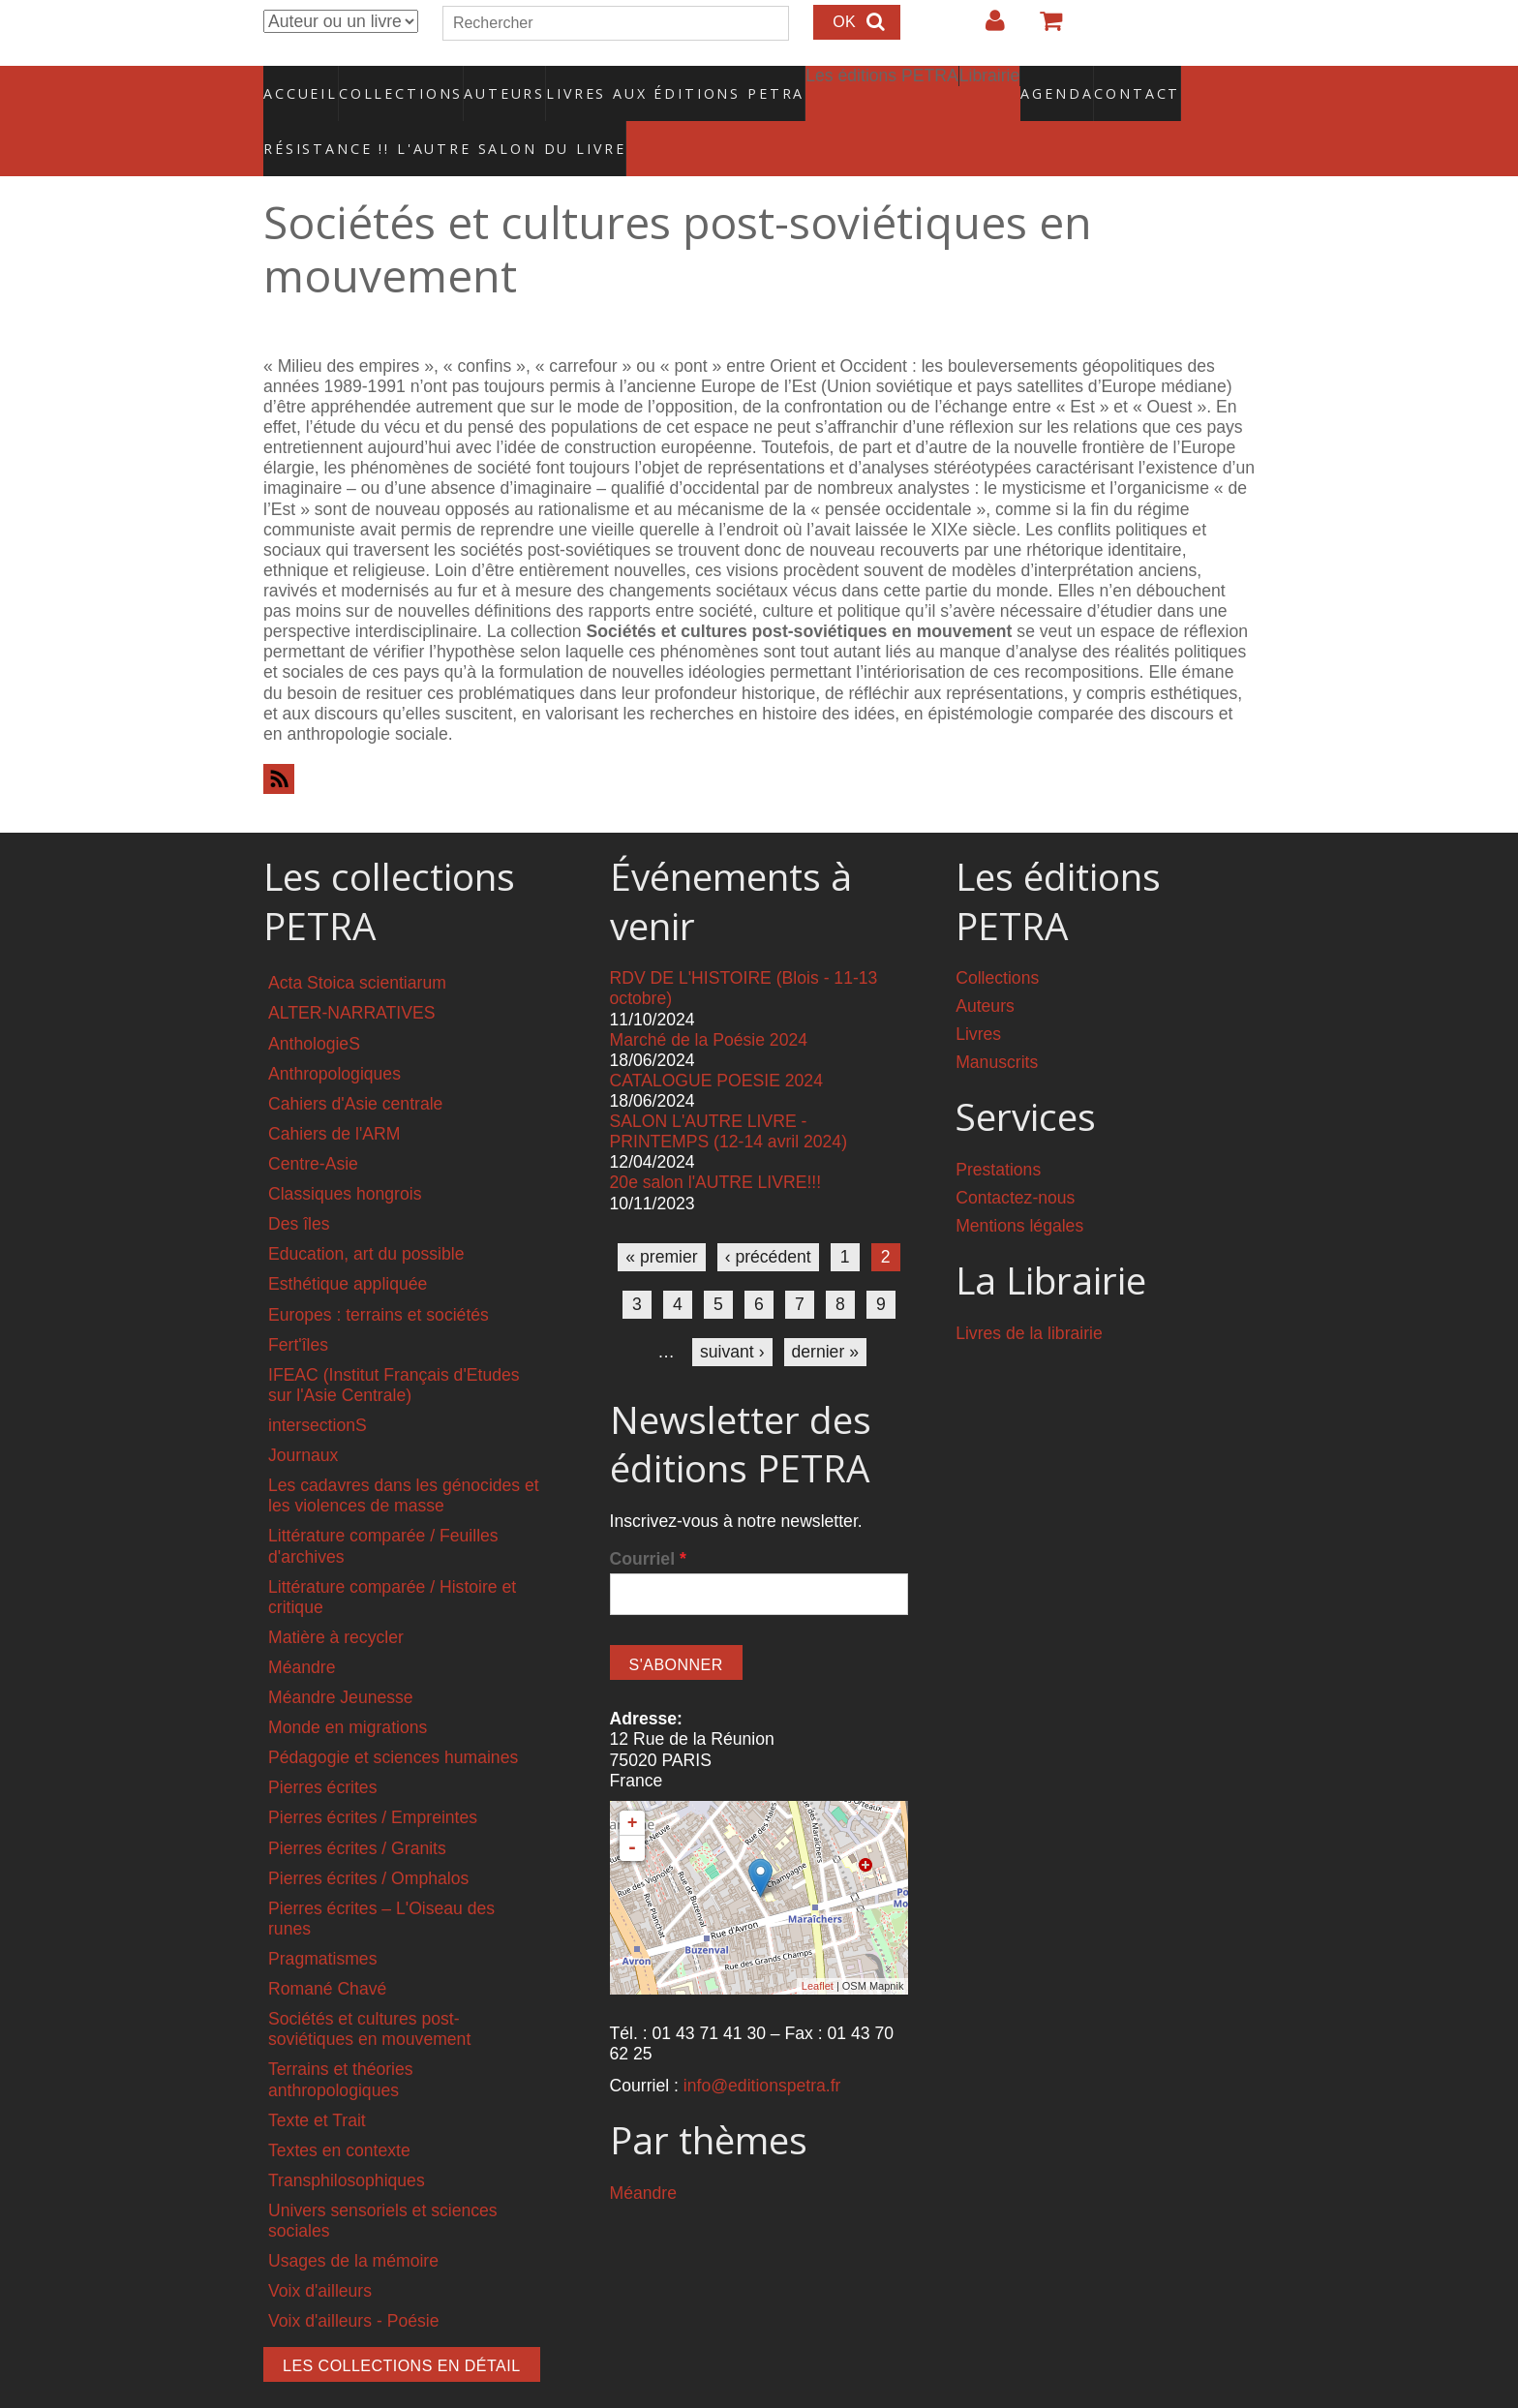  I want to click on IFEAC (Institut Français d'Etudes sur l'Asie Centrale), so click(394, 1343).